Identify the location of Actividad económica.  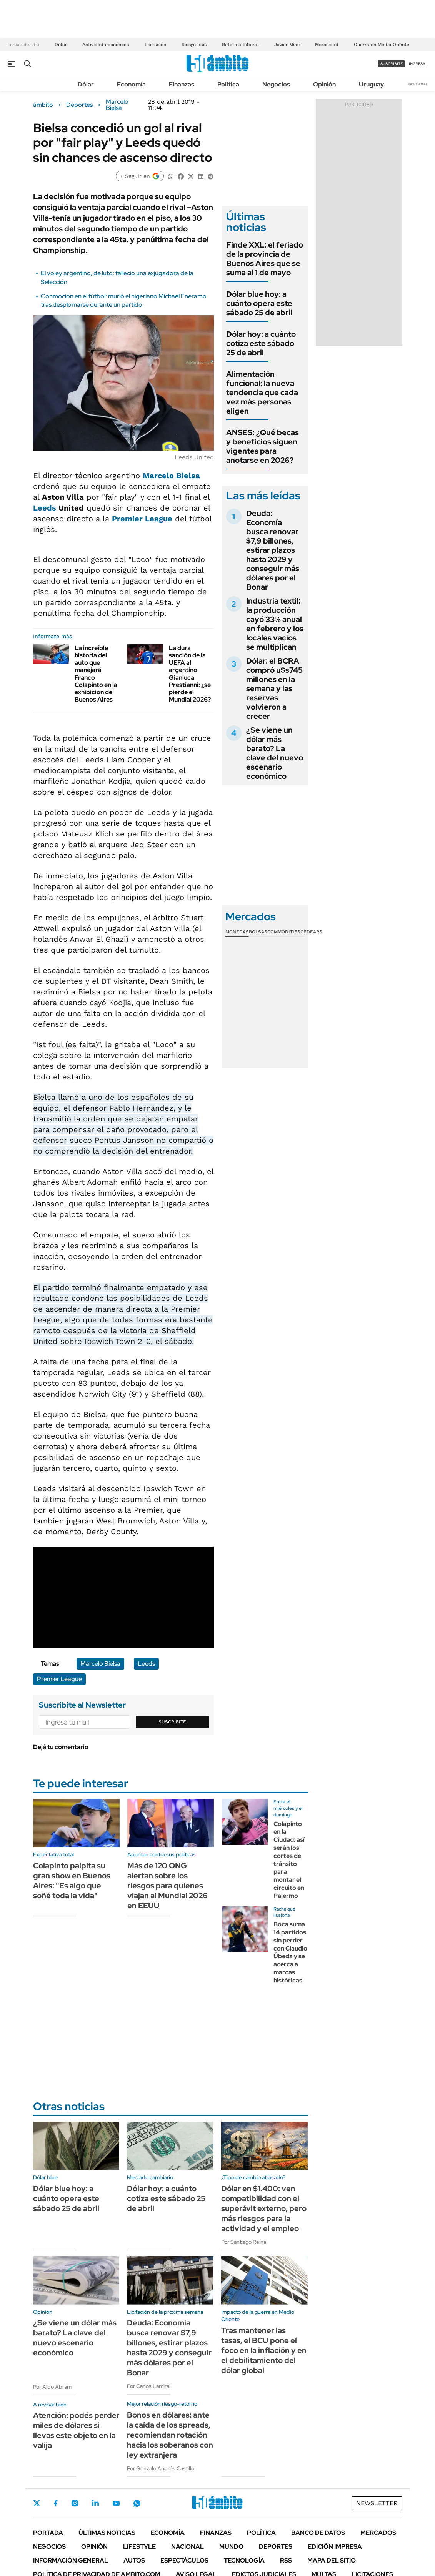
(105, 44).